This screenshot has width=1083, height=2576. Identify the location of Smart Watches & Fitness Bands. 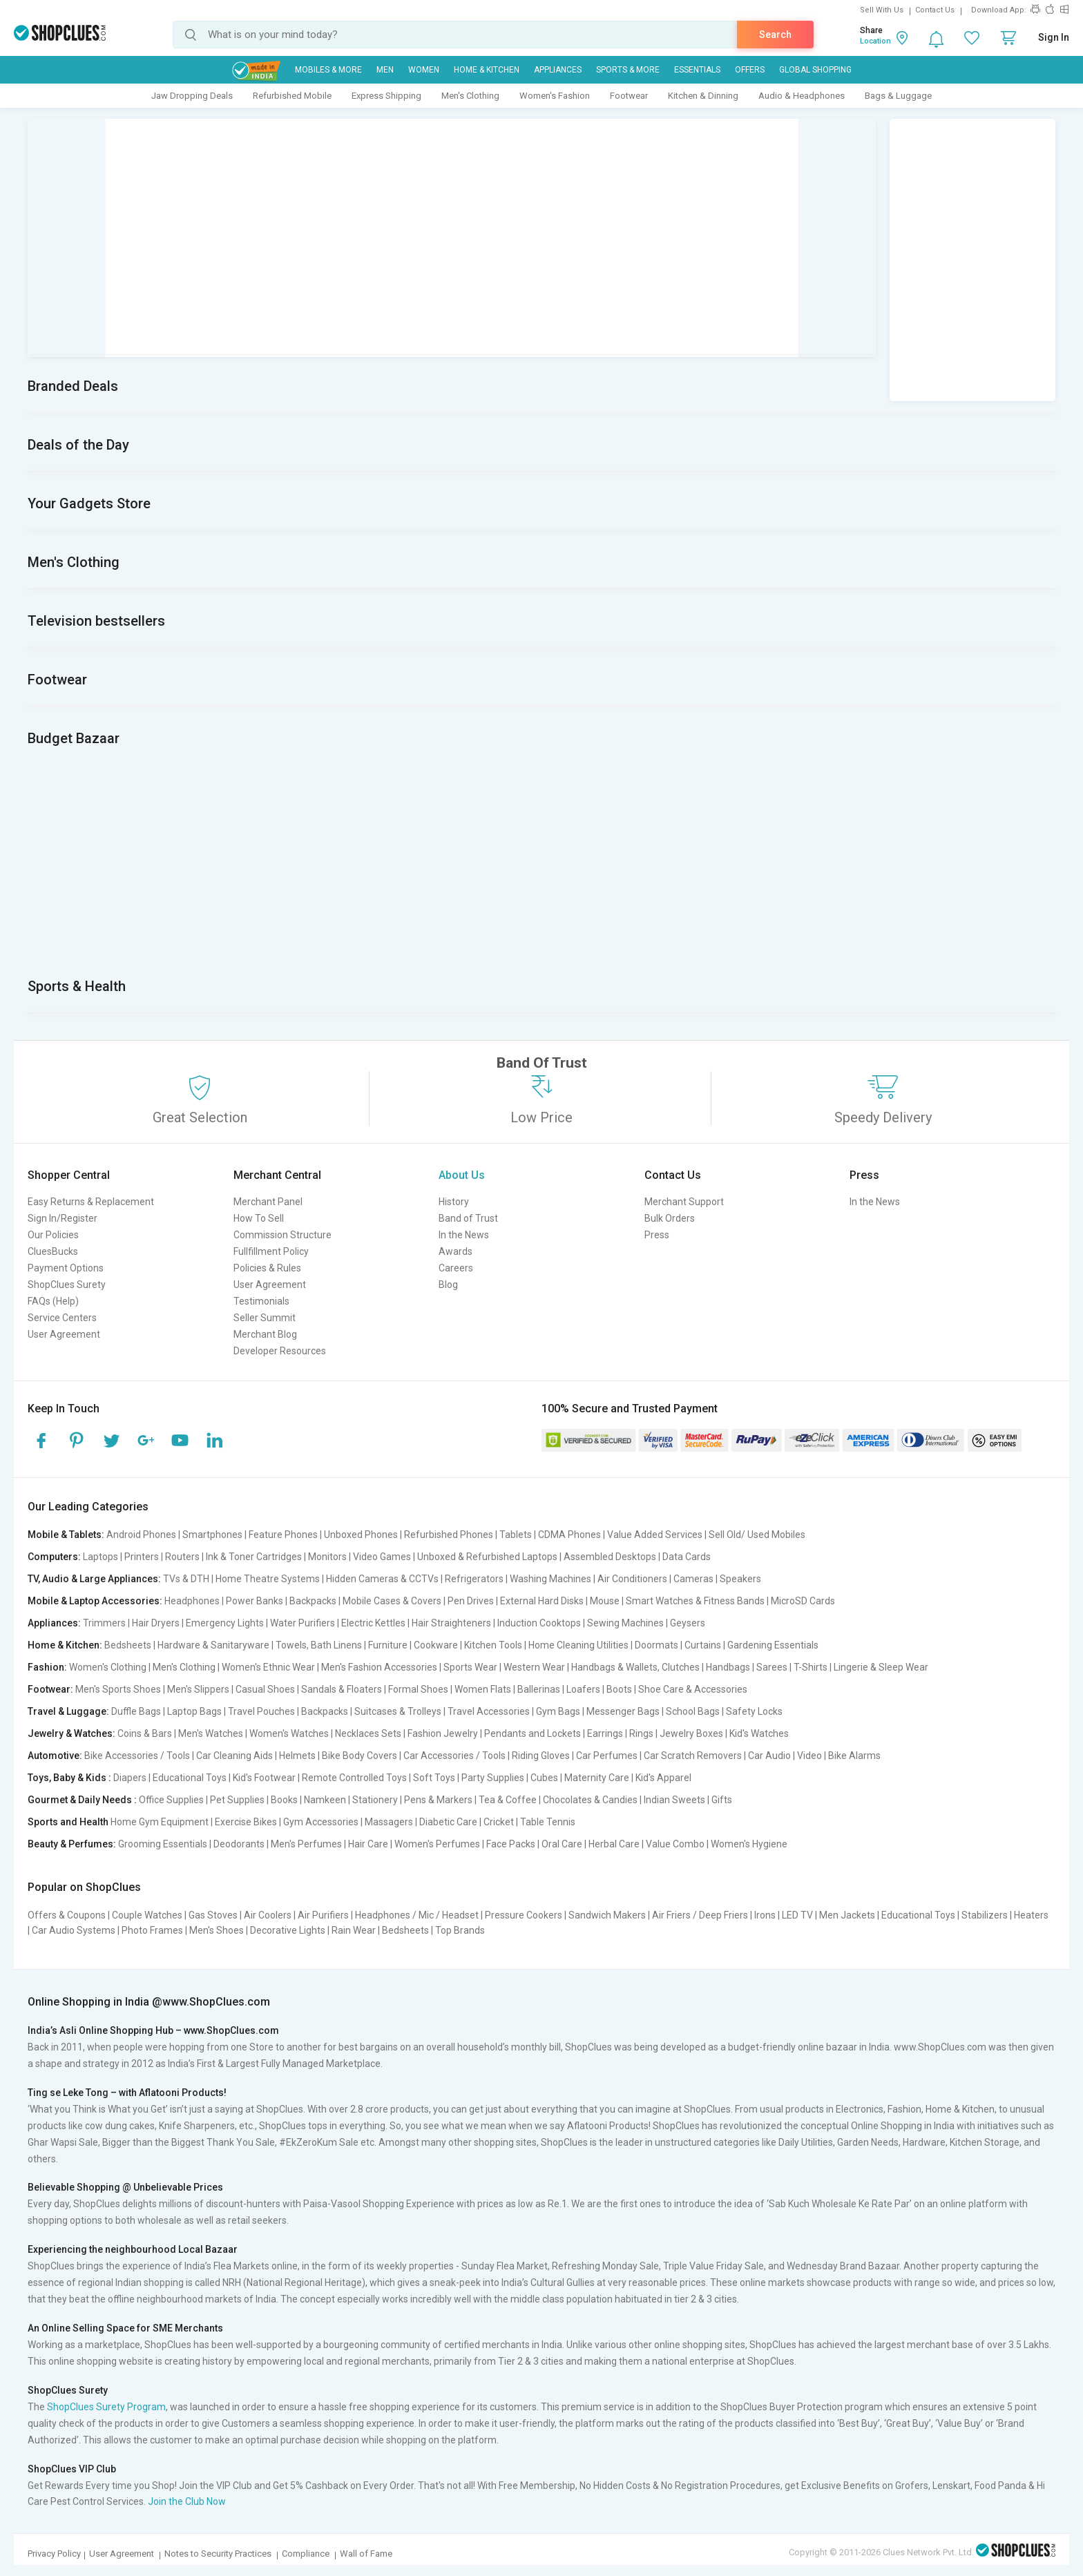
(695, 1600).